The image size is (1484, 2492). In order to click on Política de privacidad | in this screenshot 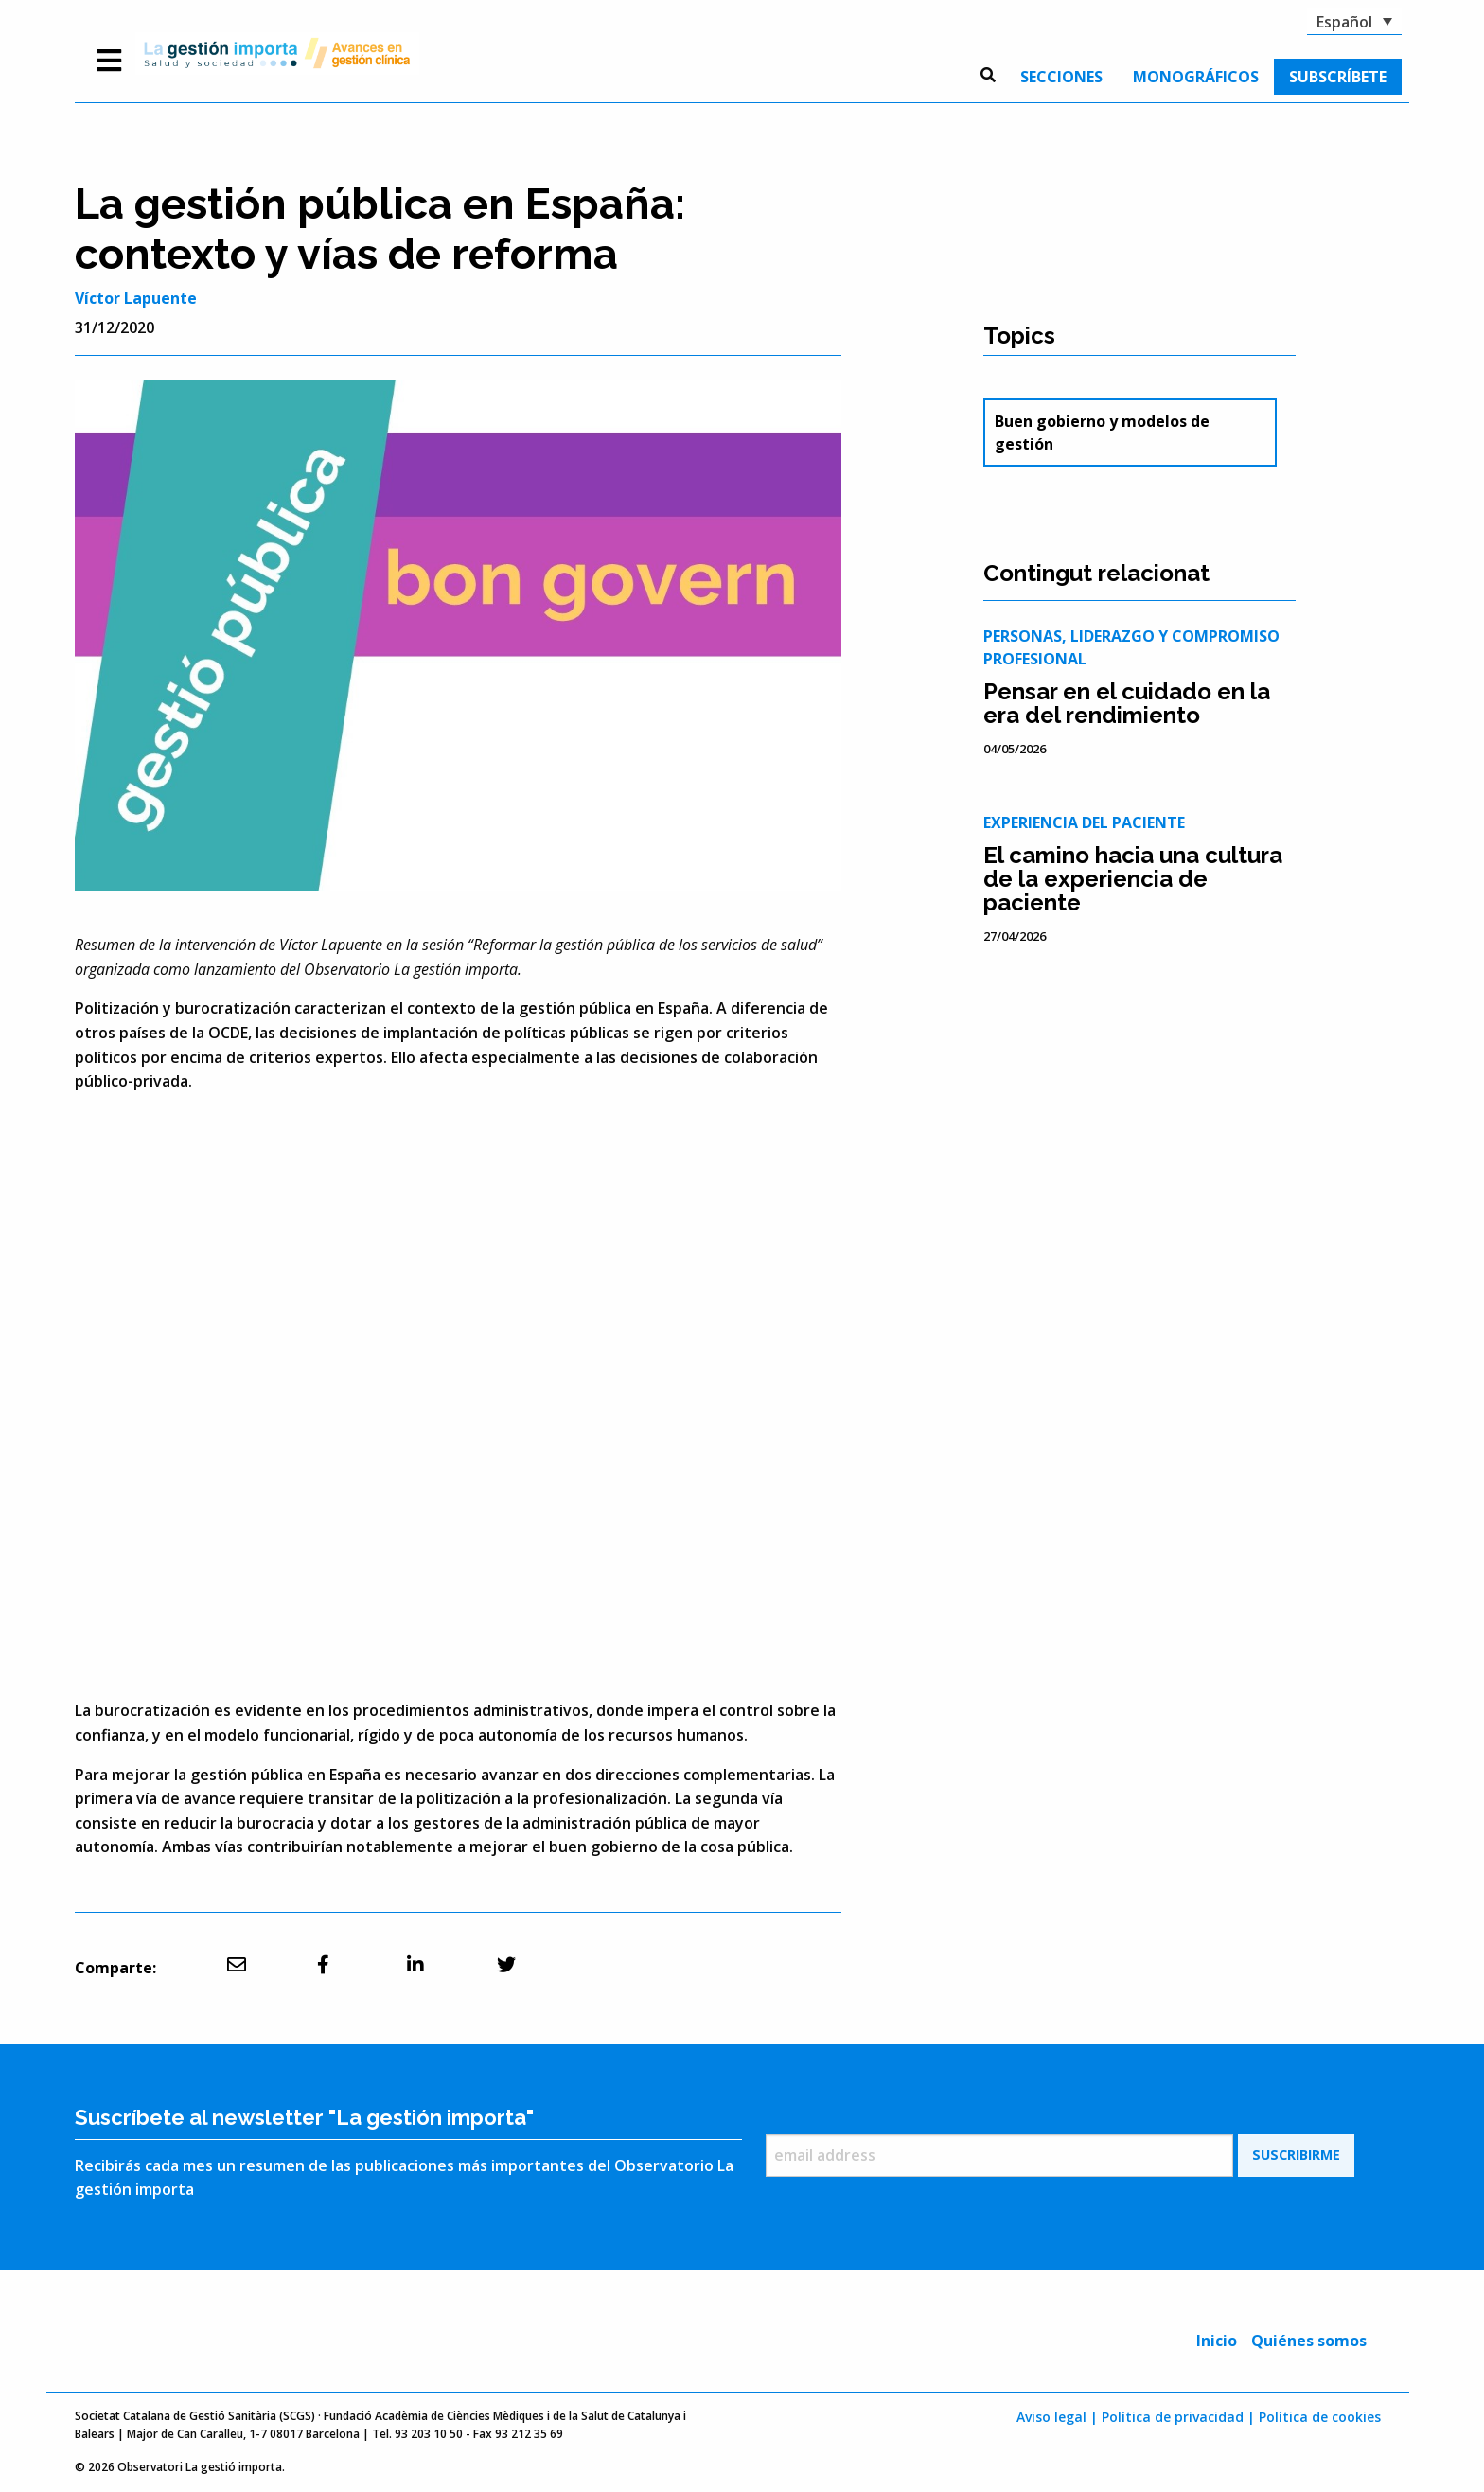, I will do `click(1178, 2417)`.